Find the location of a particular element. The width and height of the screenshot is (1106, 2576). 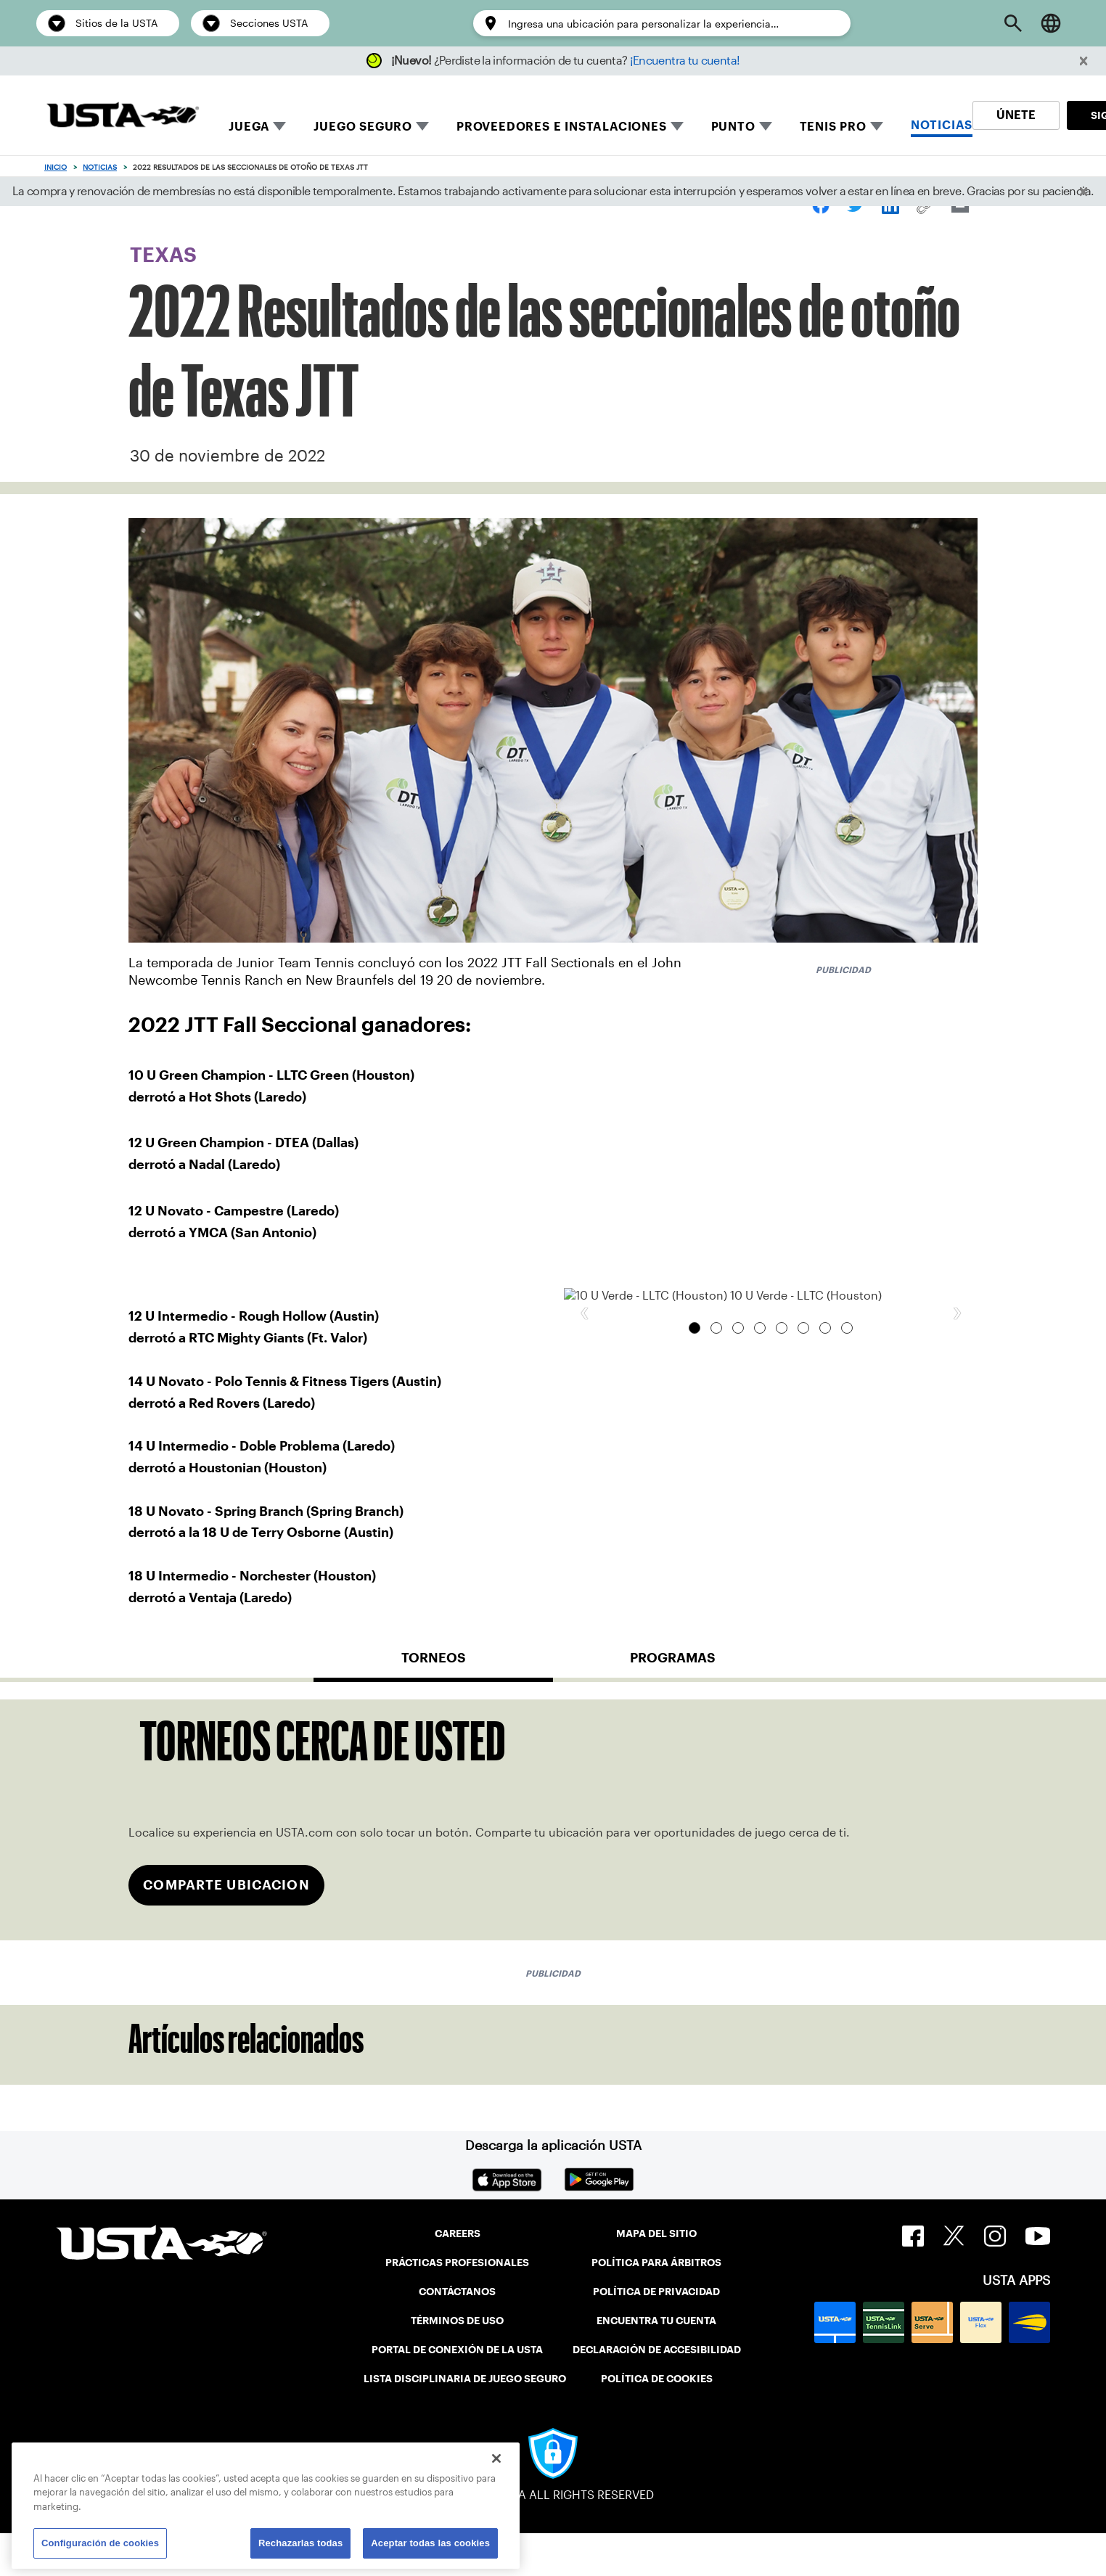

POLÍTICA DE PRIVACIDAD is located at coordinates (656, 2334).